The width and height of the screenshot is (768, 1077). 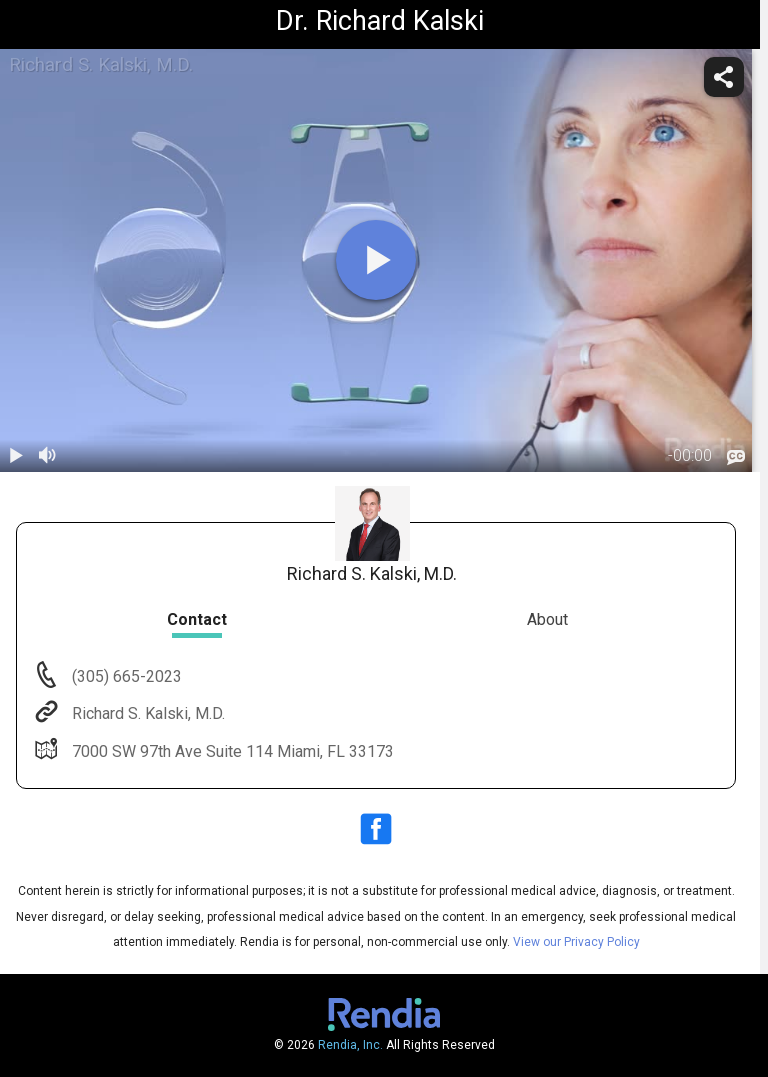 I want to click on [share], so click(x=724, y=77).